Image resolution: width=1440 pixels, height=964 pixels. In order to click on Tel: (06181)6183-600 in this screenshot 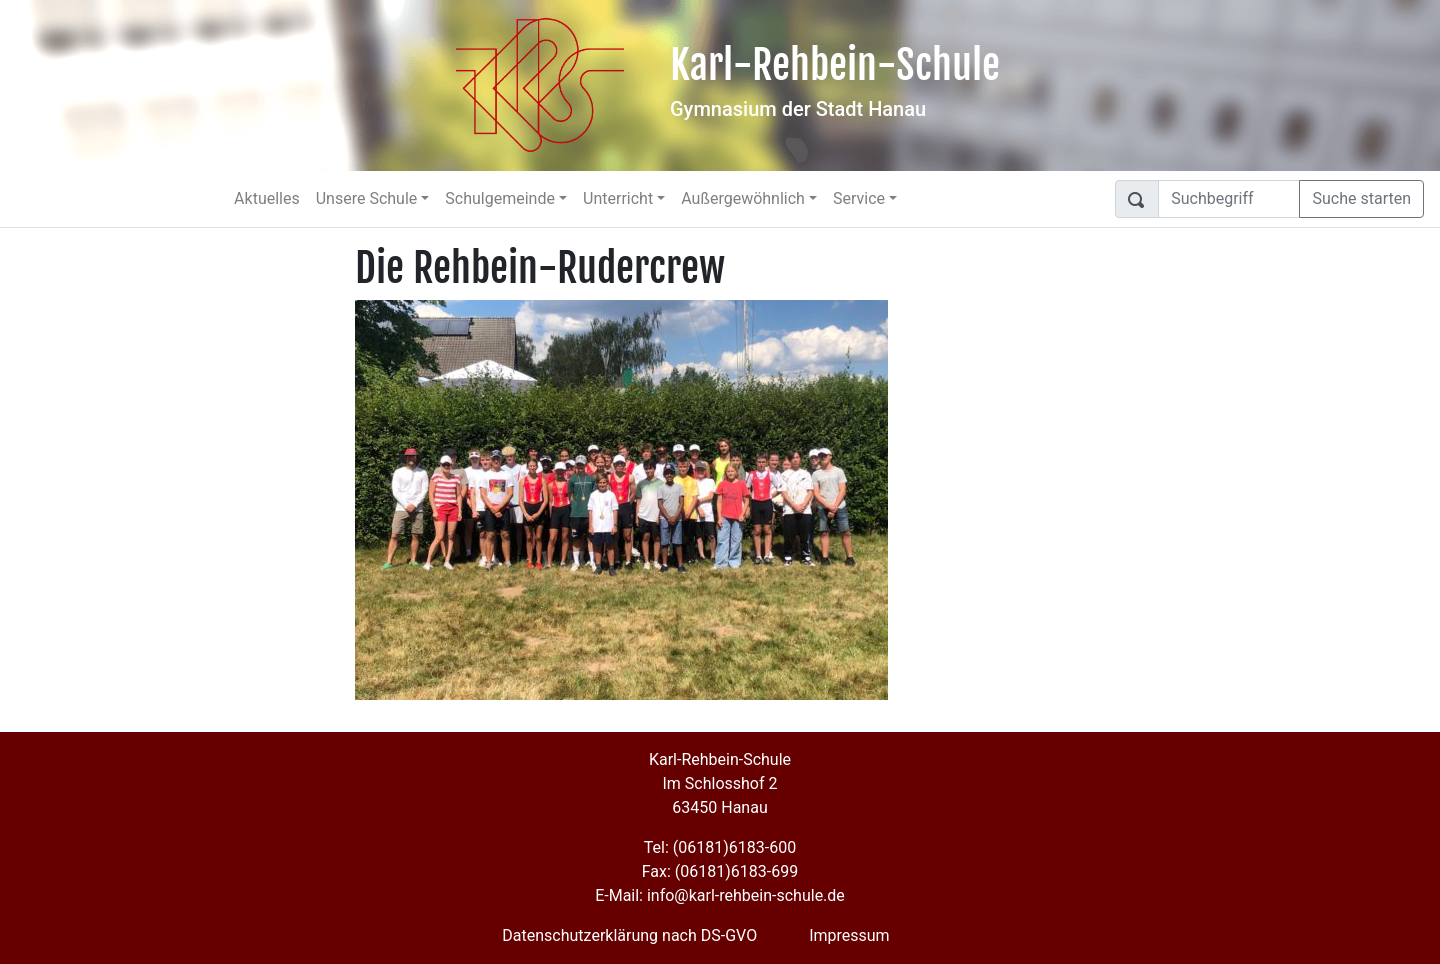, I will do `click(720, 847)`.